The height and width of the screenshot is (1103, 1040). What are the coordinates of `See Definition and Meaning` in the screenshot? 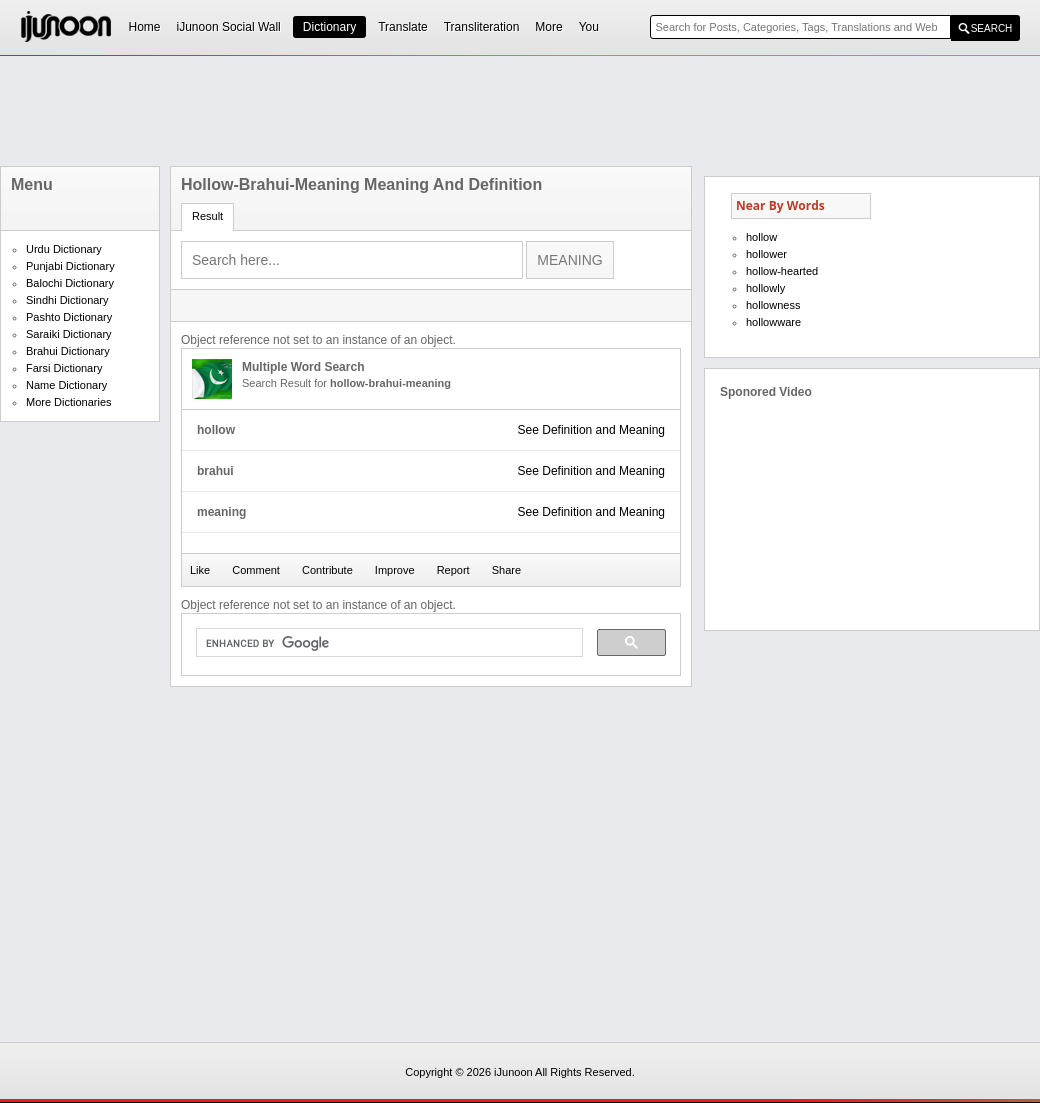 It's located at (591, 430).